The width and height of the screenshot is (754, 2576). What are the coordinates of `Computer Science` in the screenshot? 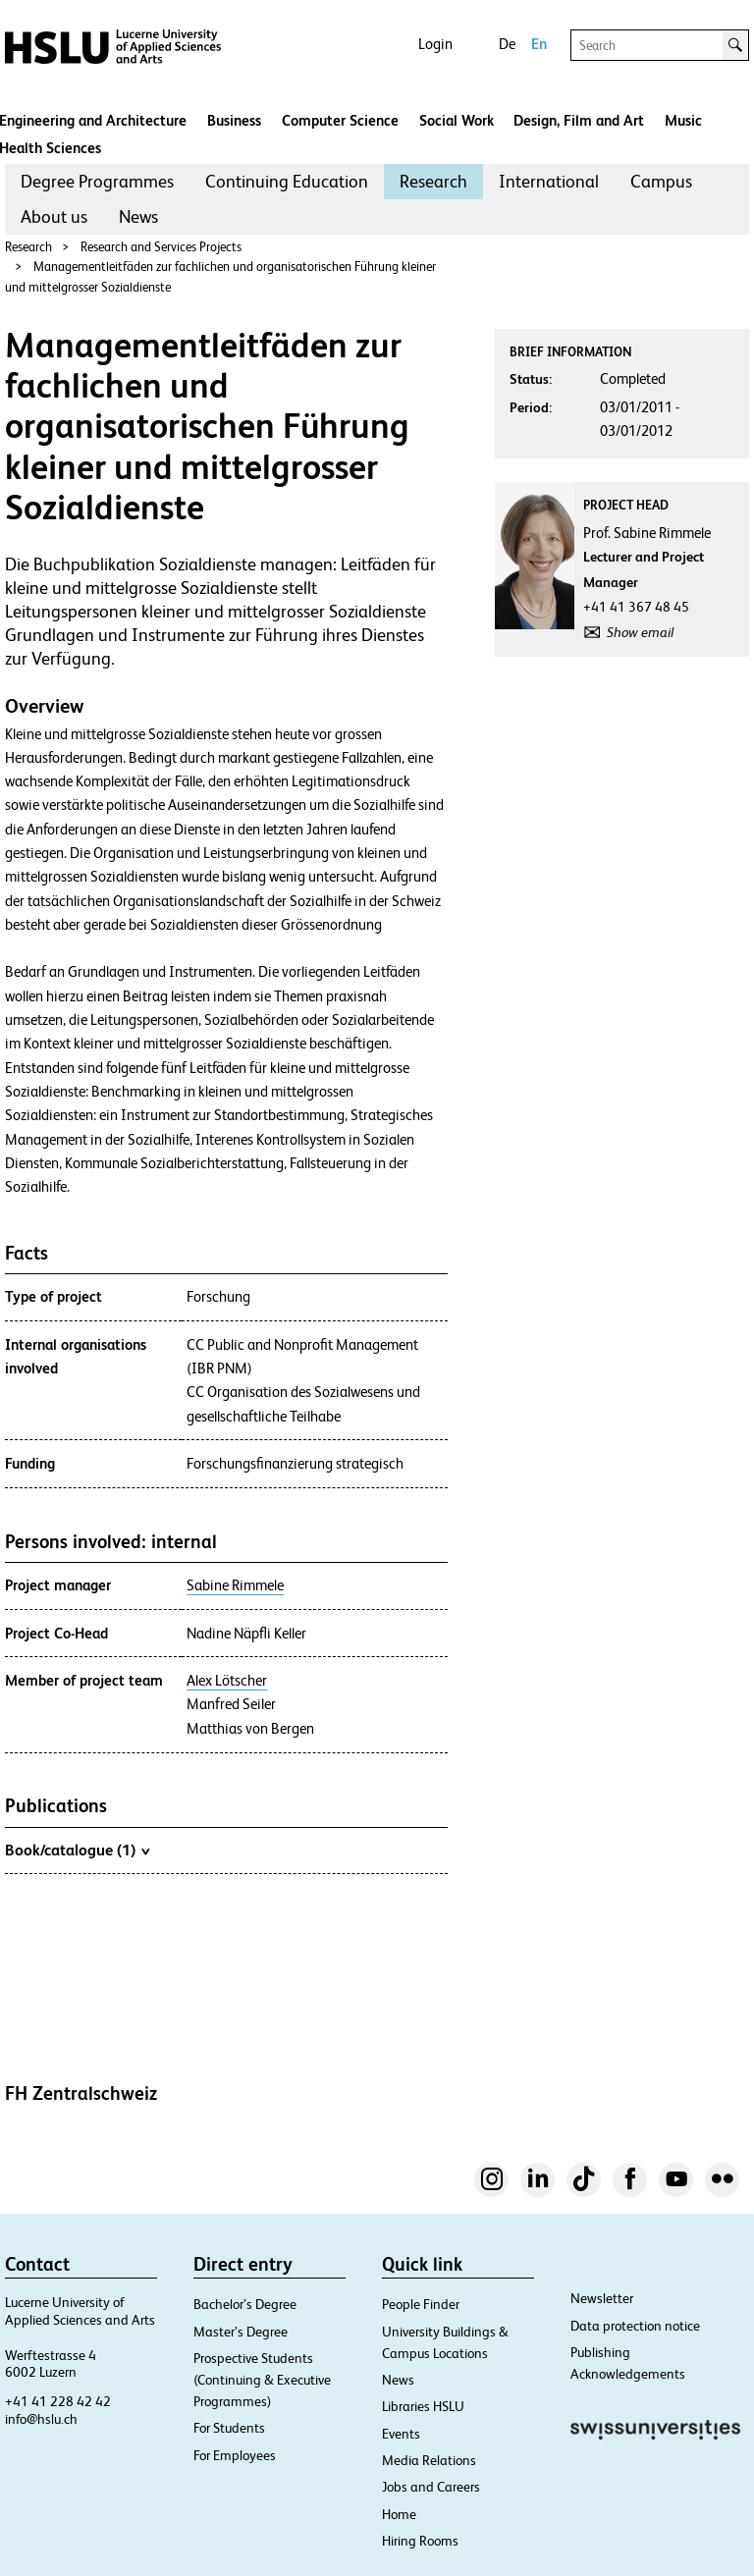 It's located at (340, 120).